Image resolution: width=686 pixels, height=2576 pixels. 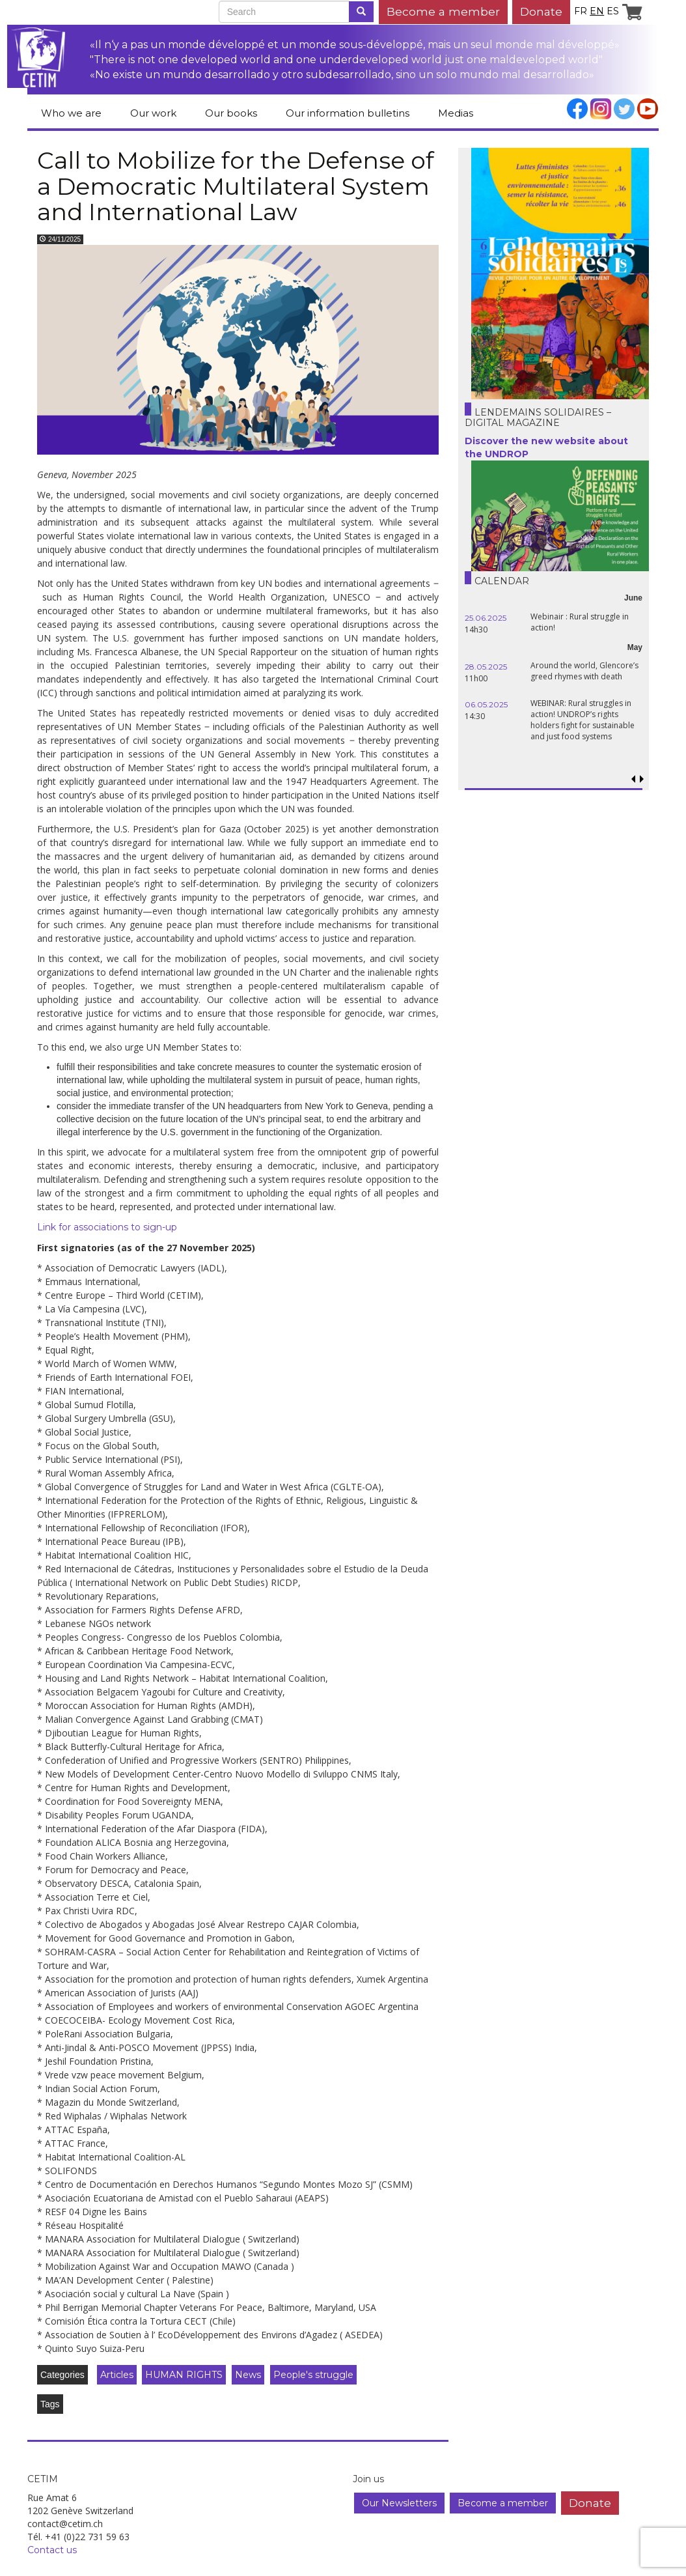 I want to click on Our work, so click(x=153, y=113).